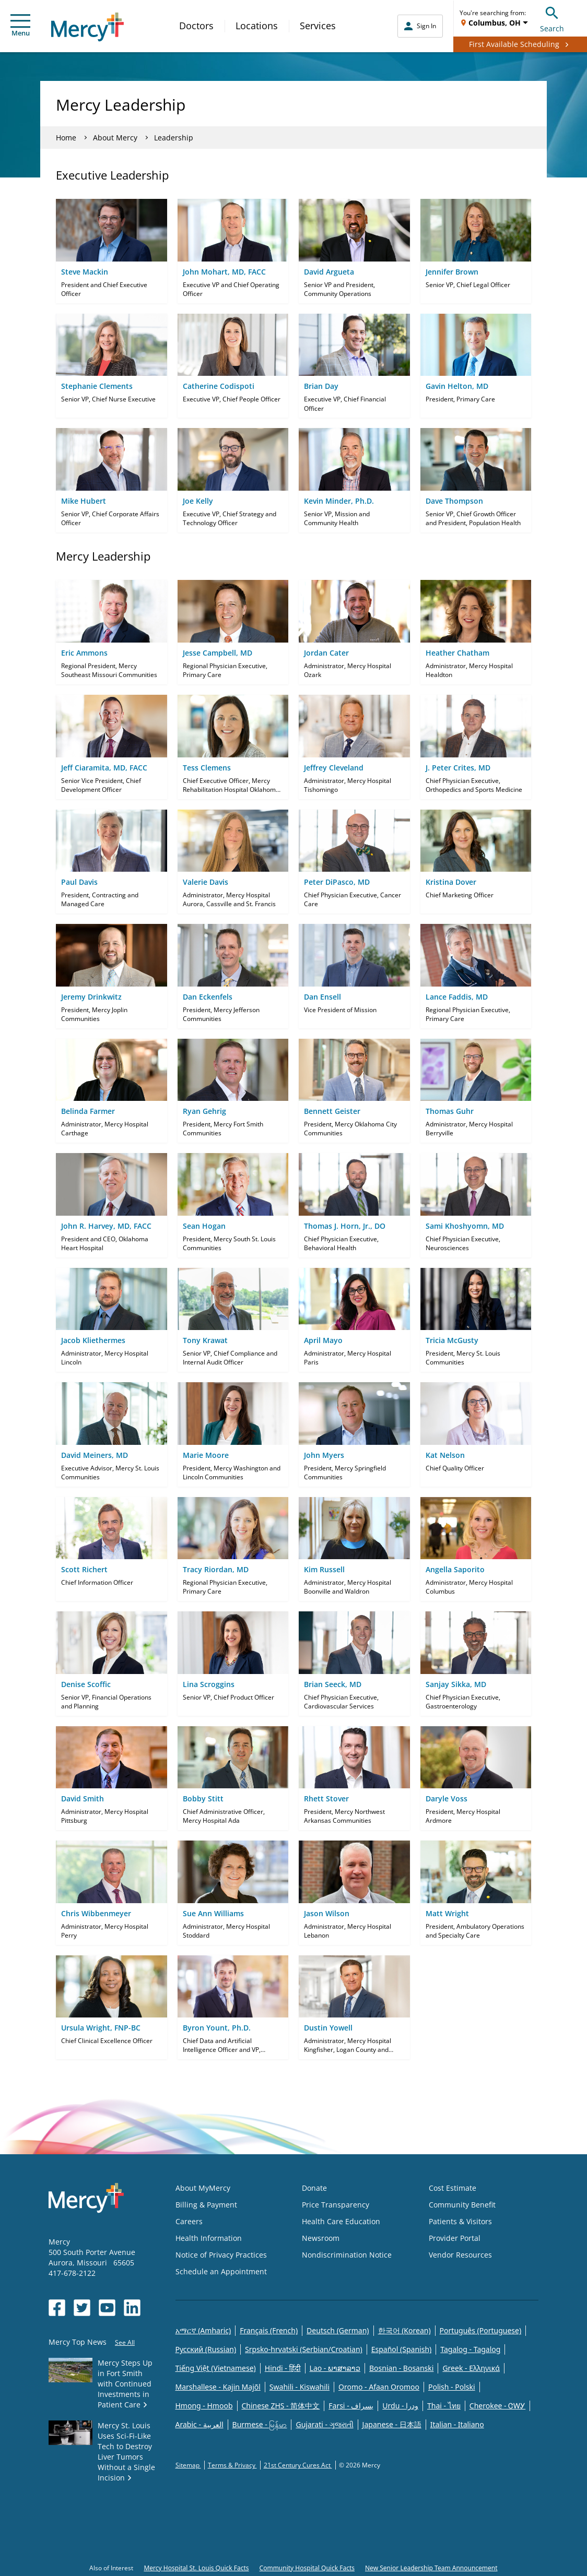 Image resolution: width=587 pixels, height=2576 pixels. Describe the element at coordinates (460, 2221) in the screenshot. I see `Patients & Visitors` at that location.